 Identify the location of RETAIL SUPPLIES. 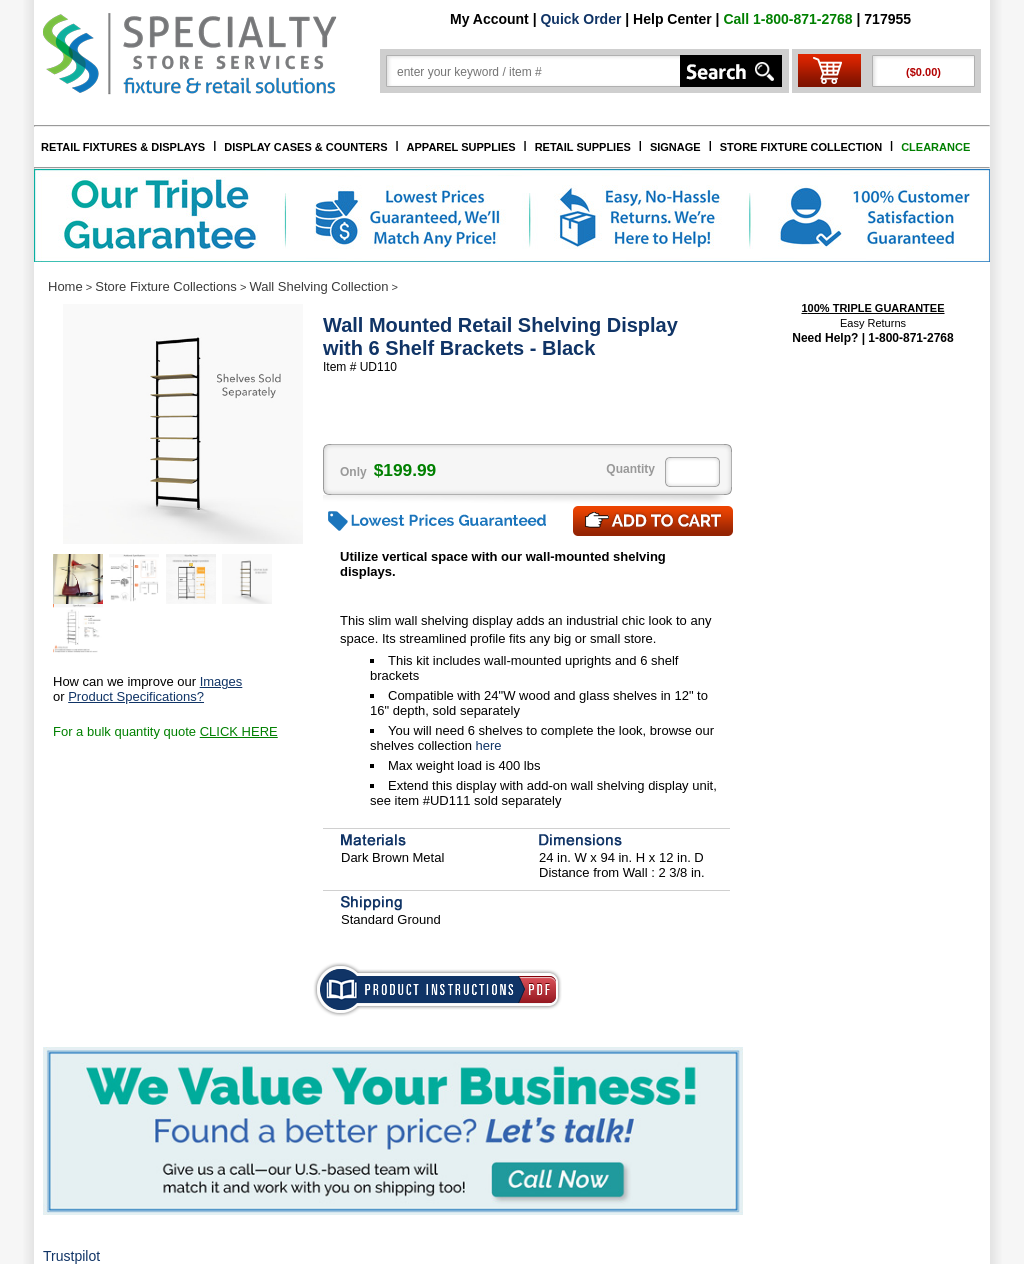
(583, 147).